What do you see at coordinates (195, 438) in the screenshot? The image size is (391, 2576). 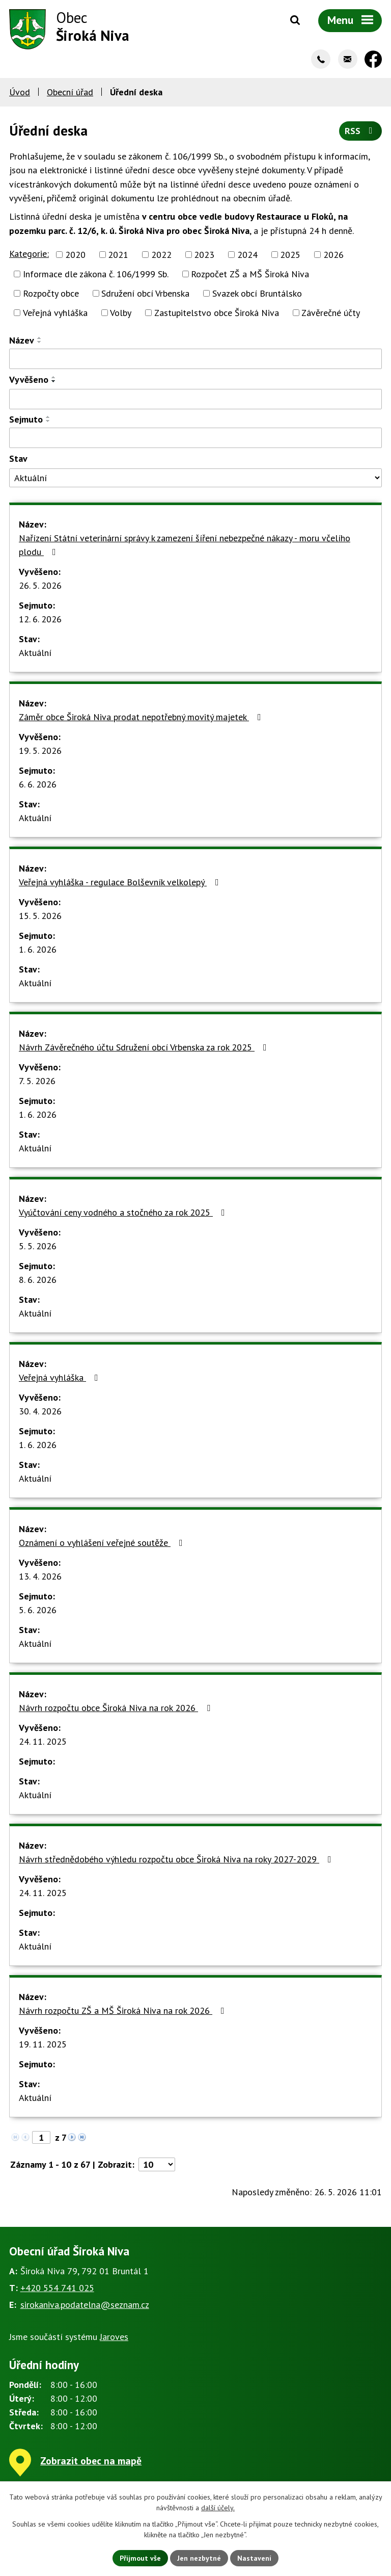 I see `[Vyhledat podle Sejmuto]` at bounding box center [195, 438].